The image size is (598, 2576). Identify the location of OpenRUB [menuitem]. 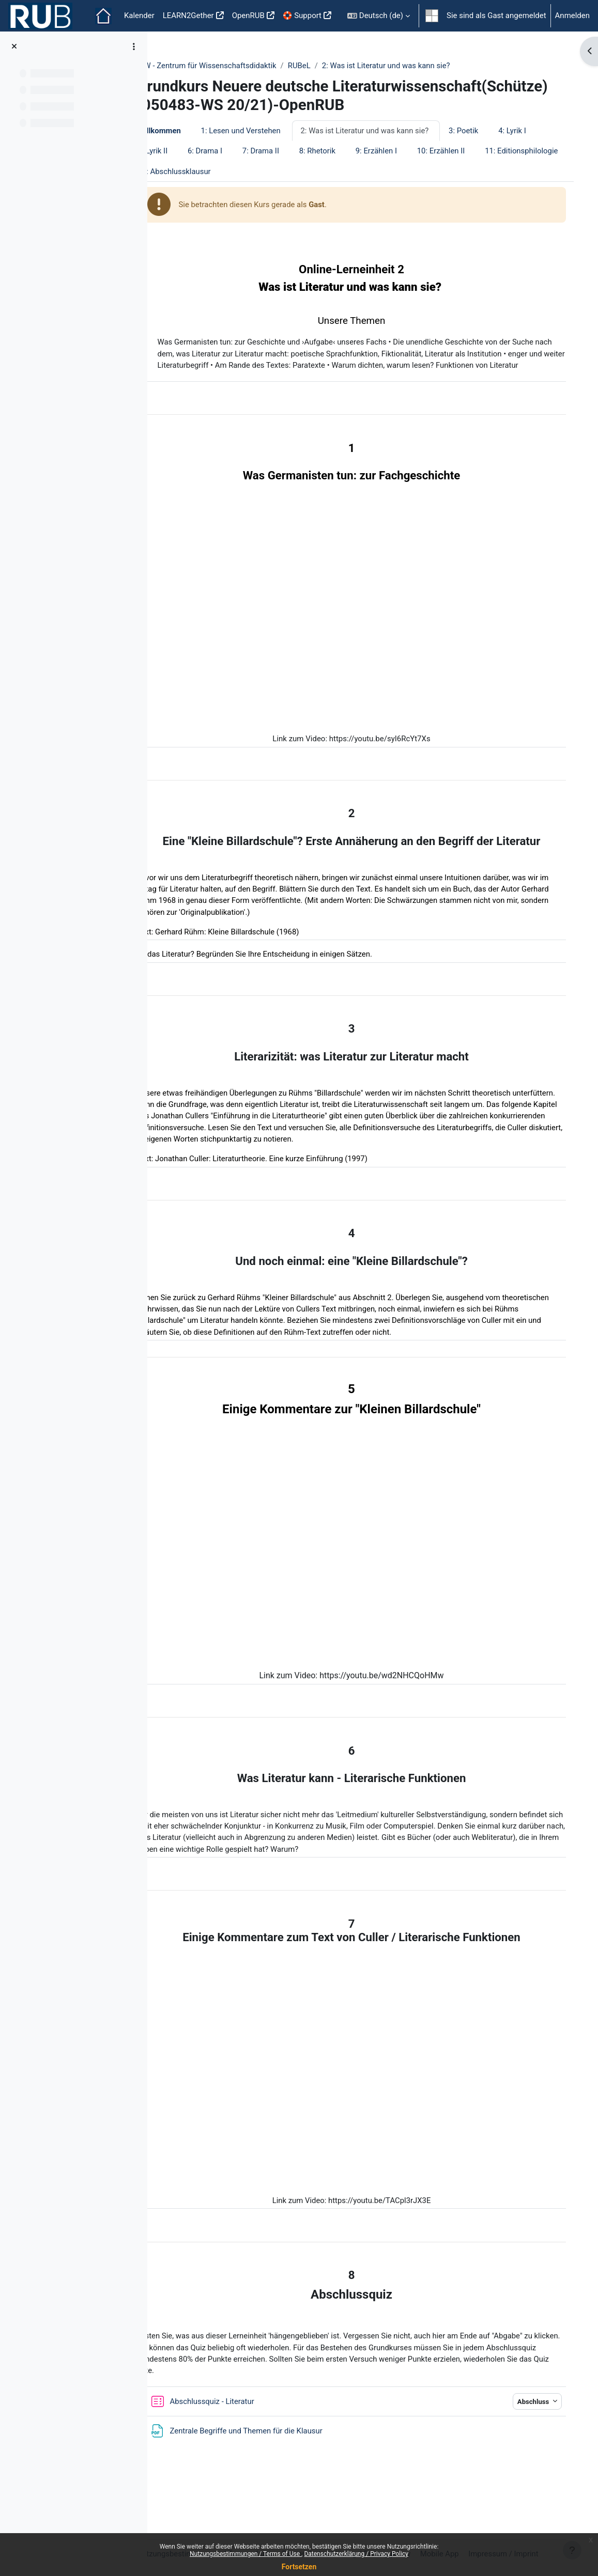
(248, 15).